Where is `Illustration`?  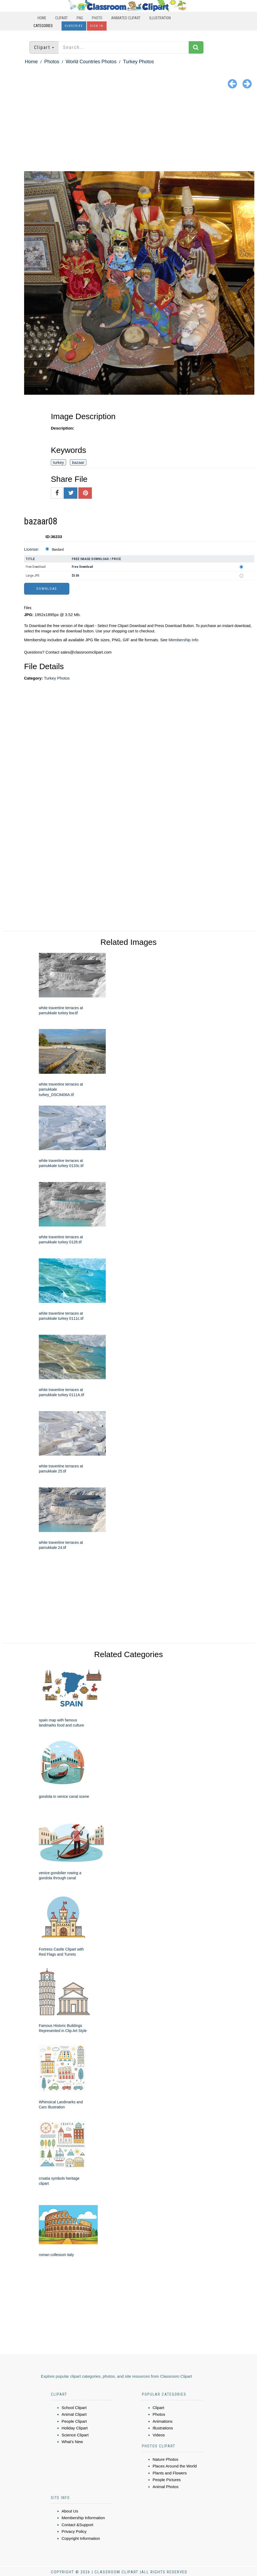
Illustration is located at coordinates (160, 18).